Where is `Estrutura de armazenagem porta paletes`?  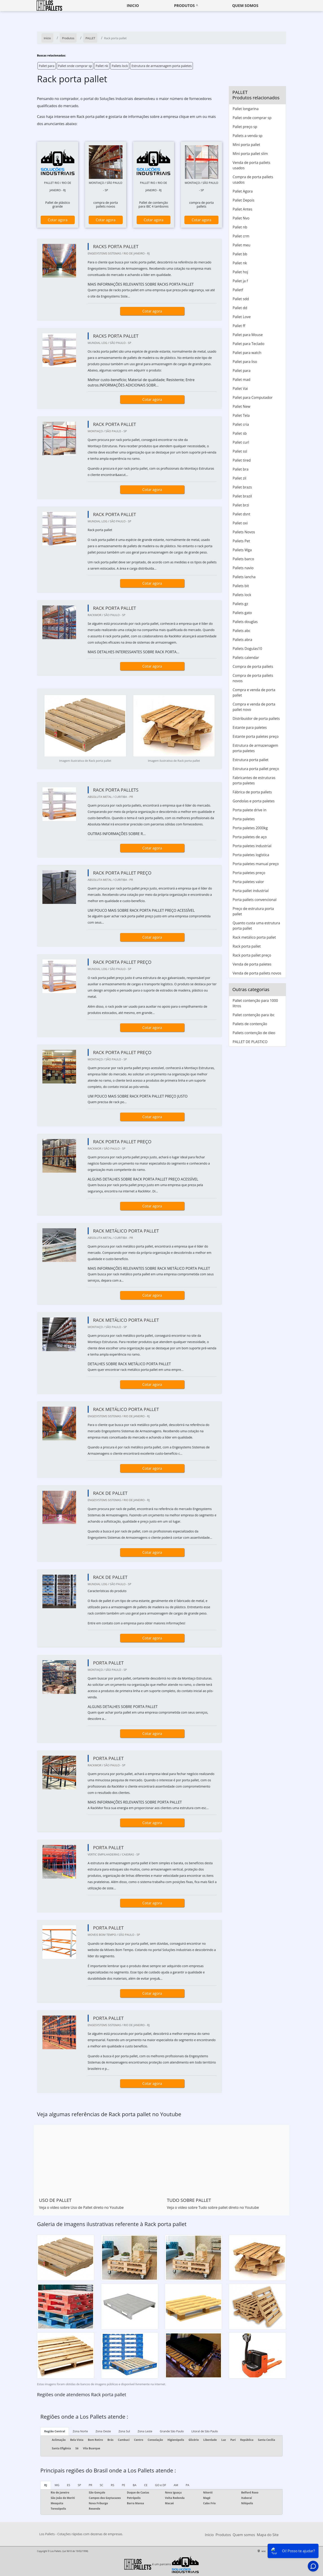
Estrutura de armazenagem porta paletes is located at coordinates (161, 66).